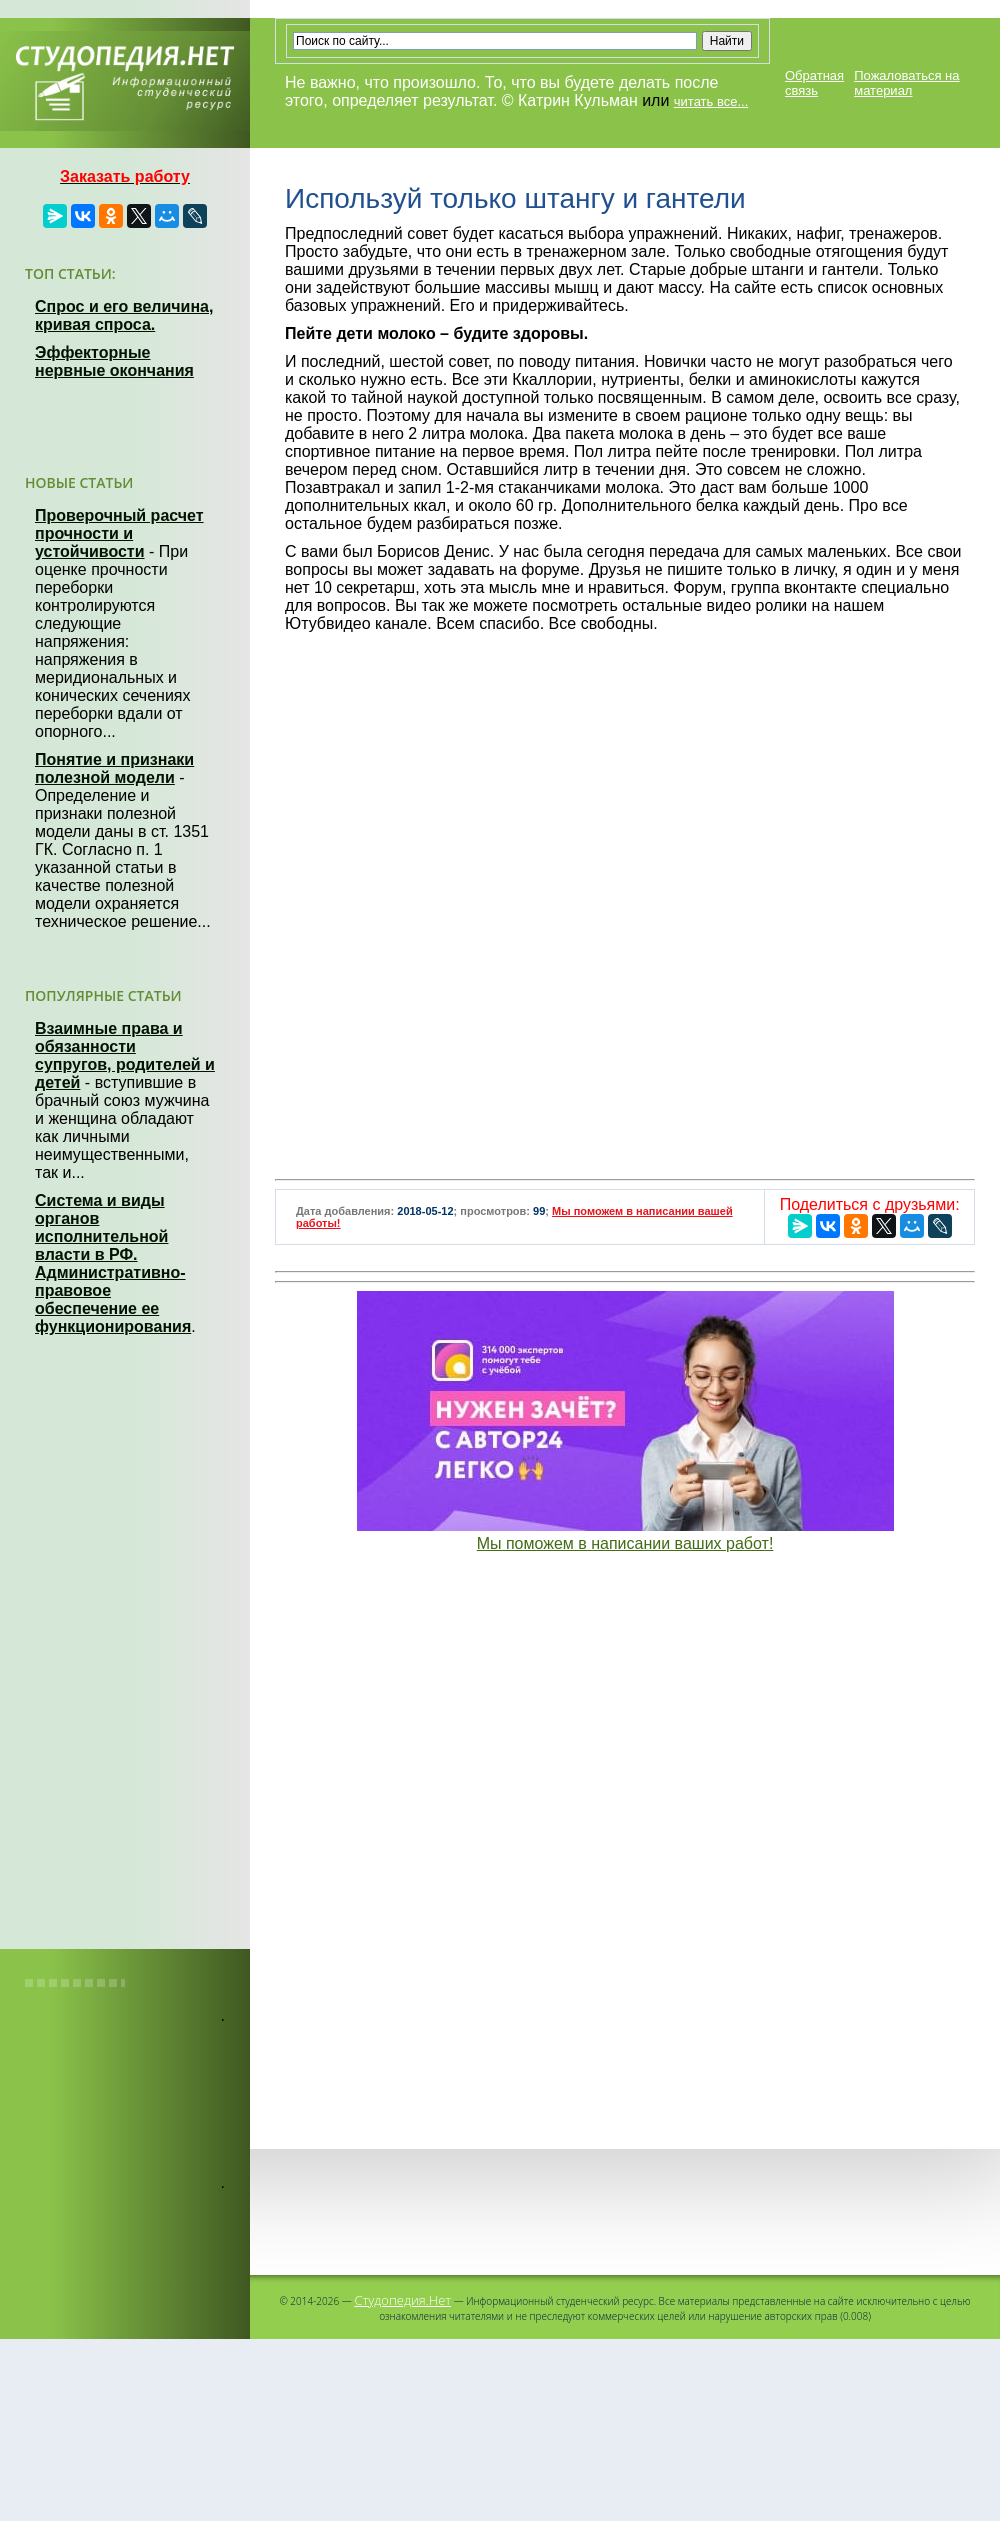 This screenshot has height=2521, width=1000. What do you see at coordinates (711, 101) in the screenshot?
I see `читать все...` at bounding box center [711, 101].